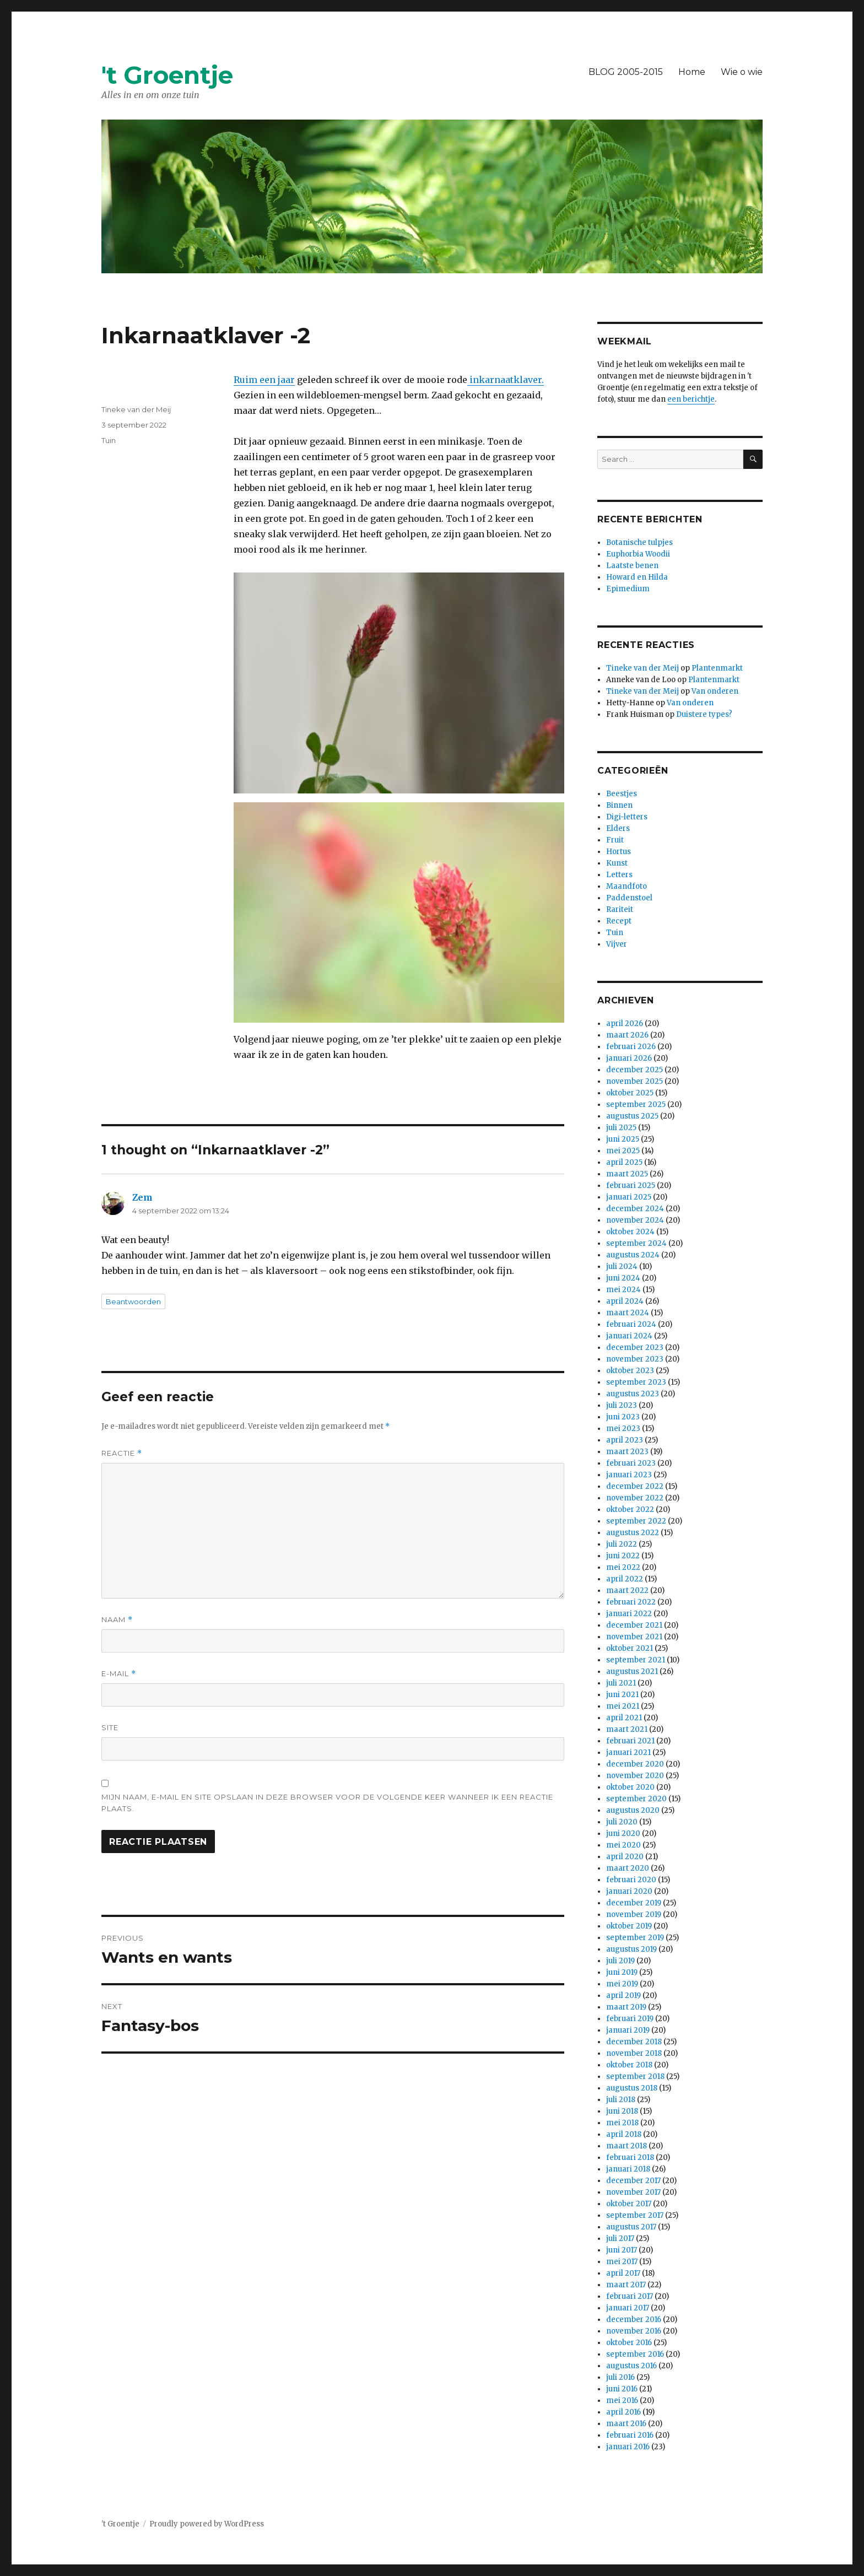  Describe the element at coordinates (631, 1324) in the screenshot. I see `februari 2024` at that location.